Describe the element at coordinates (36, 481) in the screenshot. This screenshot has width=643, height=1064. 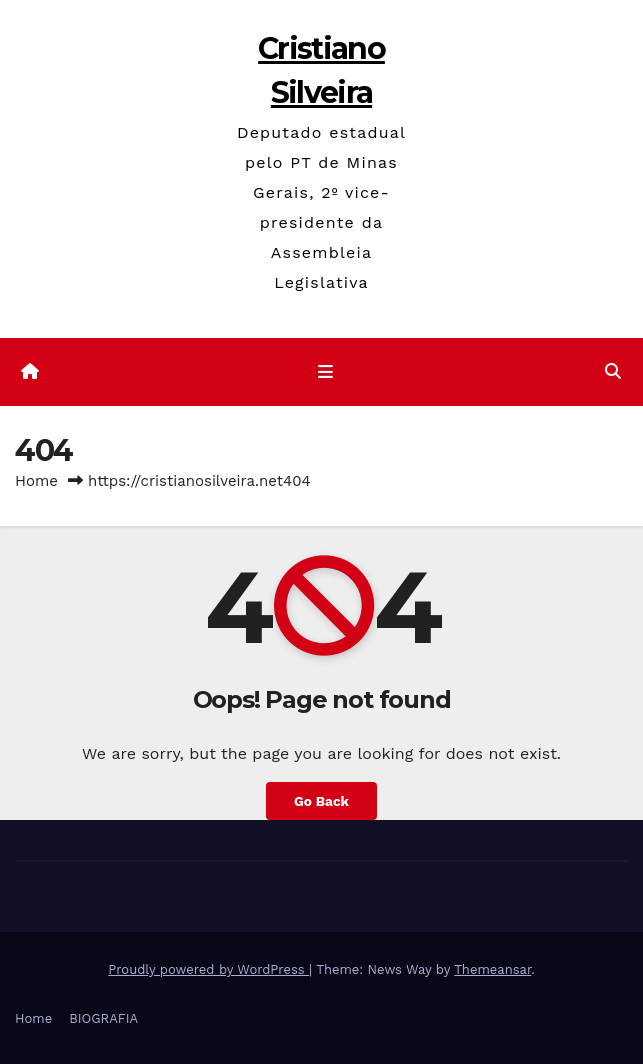
I see `Home` at that location.